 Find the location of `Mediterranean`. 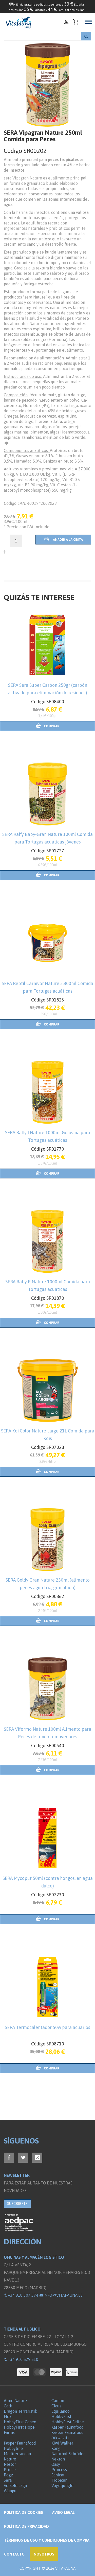

Mediterranean is located at coordinates (17, 2453).